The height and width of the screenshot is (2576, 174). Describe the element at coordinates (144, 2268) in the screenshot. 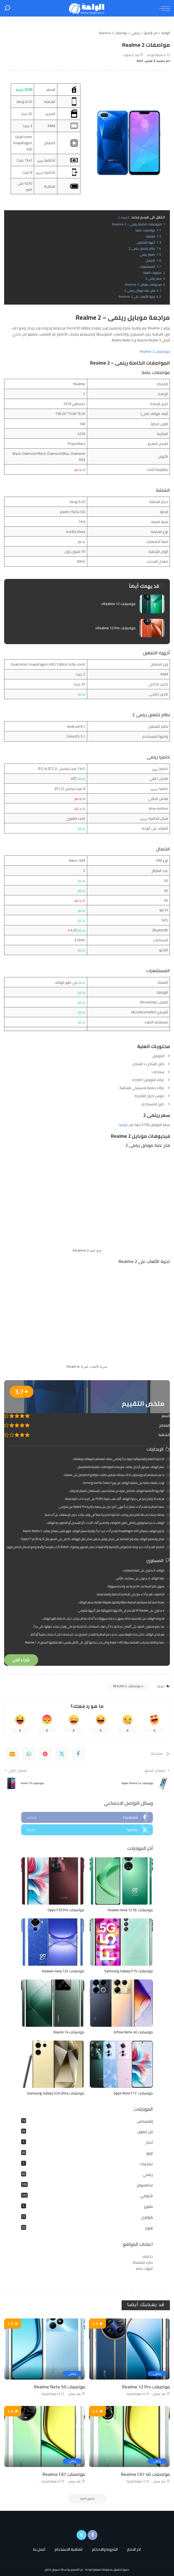

I see `امهات مصر` at that location.